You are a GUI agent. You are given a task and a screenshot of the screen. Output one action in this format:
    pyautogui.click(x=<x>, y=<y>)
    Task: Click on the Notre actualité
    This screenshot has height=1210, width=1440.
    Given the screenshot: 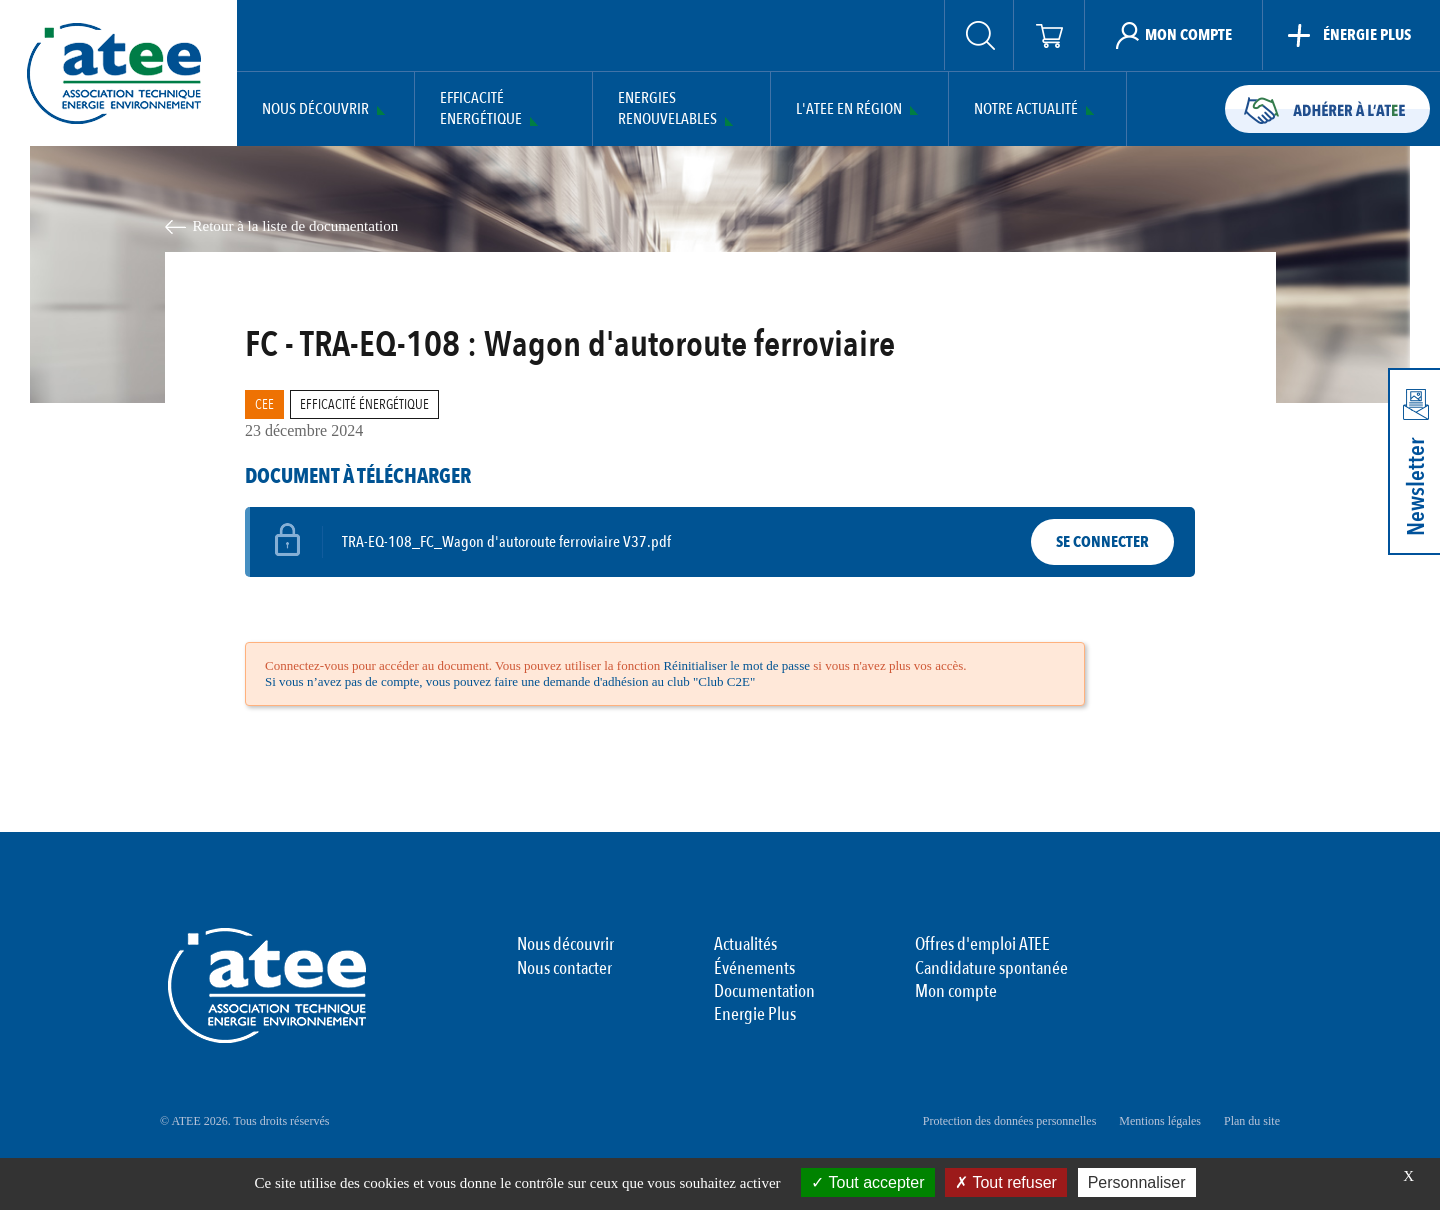 What is the action you would take?
    pyautogui.click(x=1026, y=109)
    